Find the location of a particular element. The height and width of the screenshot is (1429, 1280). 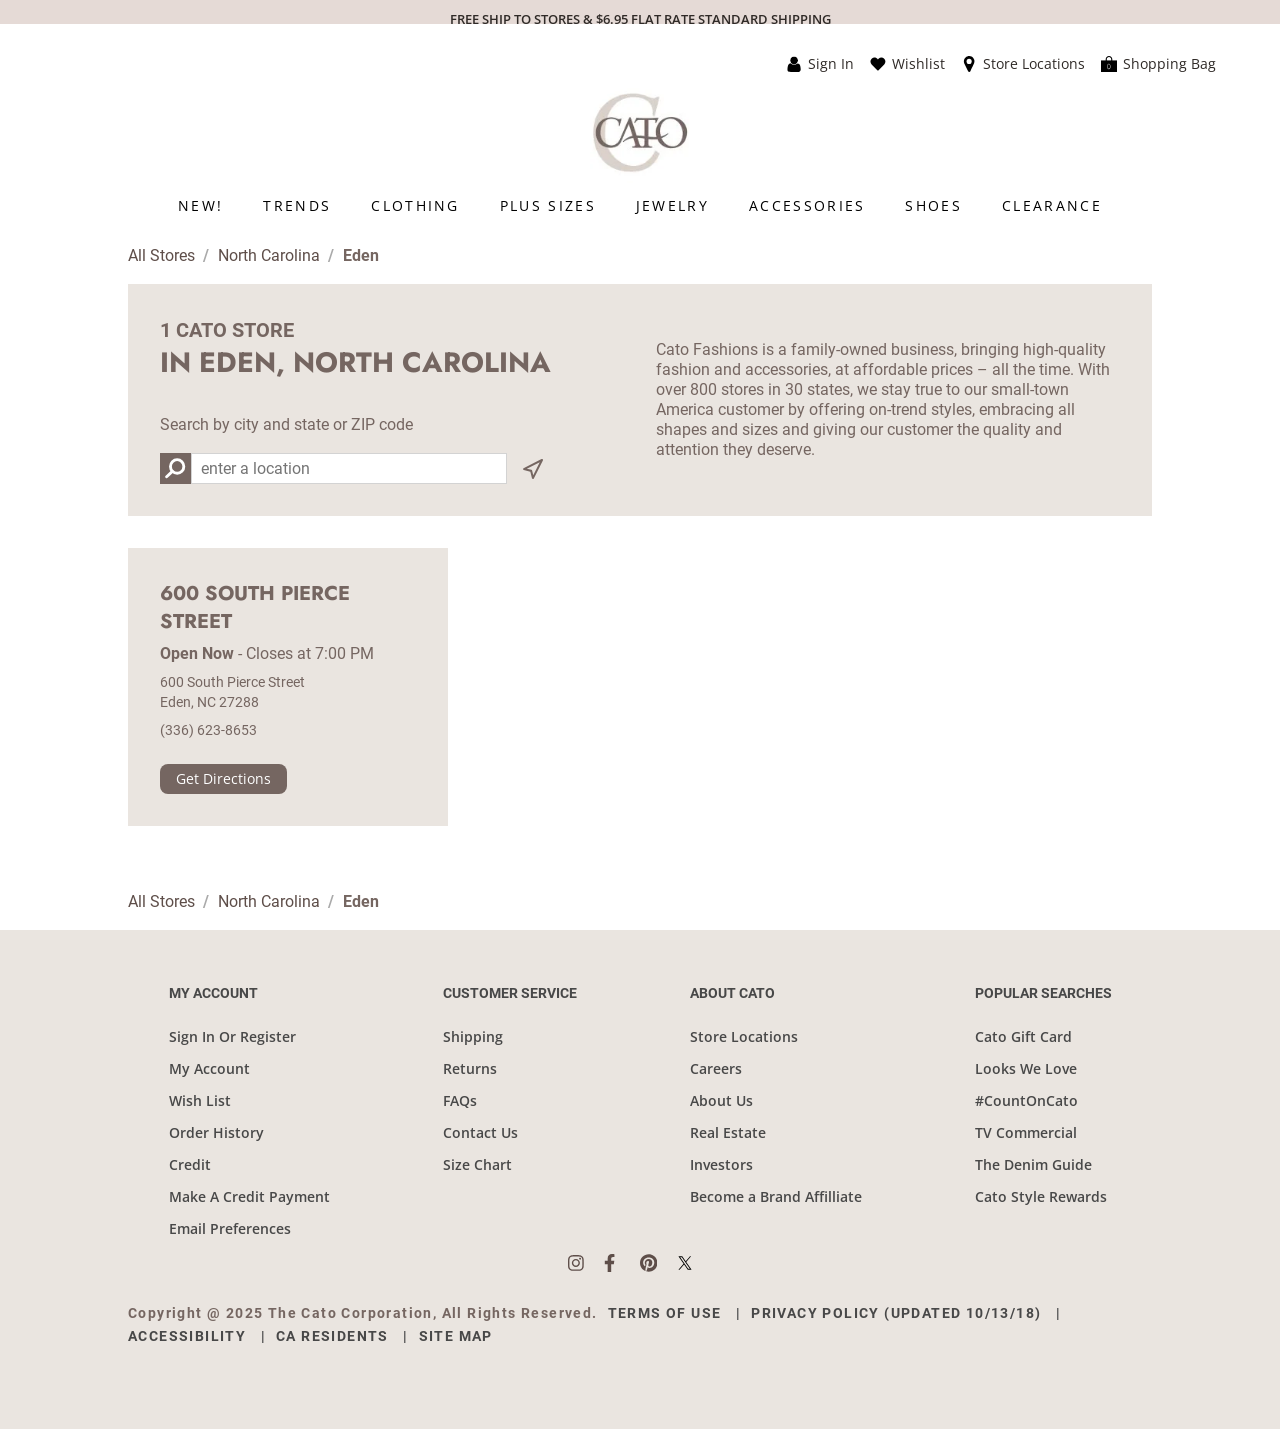

My Account is located at coordinates (209, 1068).